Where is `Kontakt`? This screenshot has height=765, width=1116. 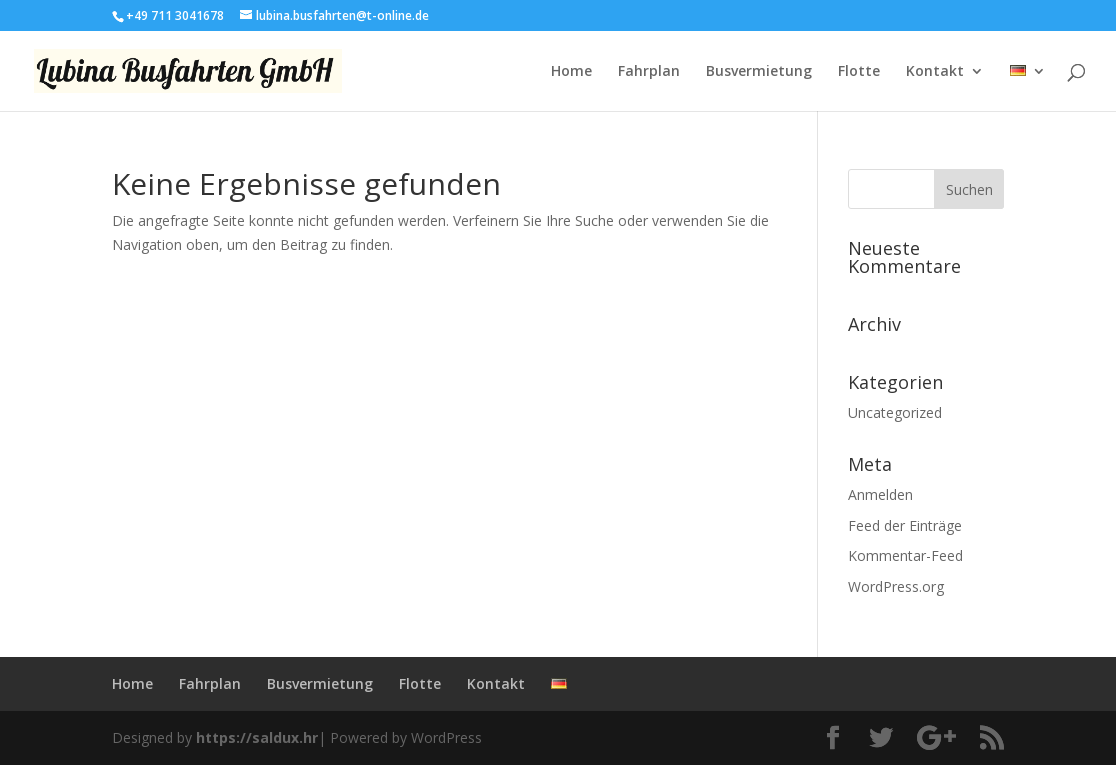
Kontakt is located at coordinates (935, 72).